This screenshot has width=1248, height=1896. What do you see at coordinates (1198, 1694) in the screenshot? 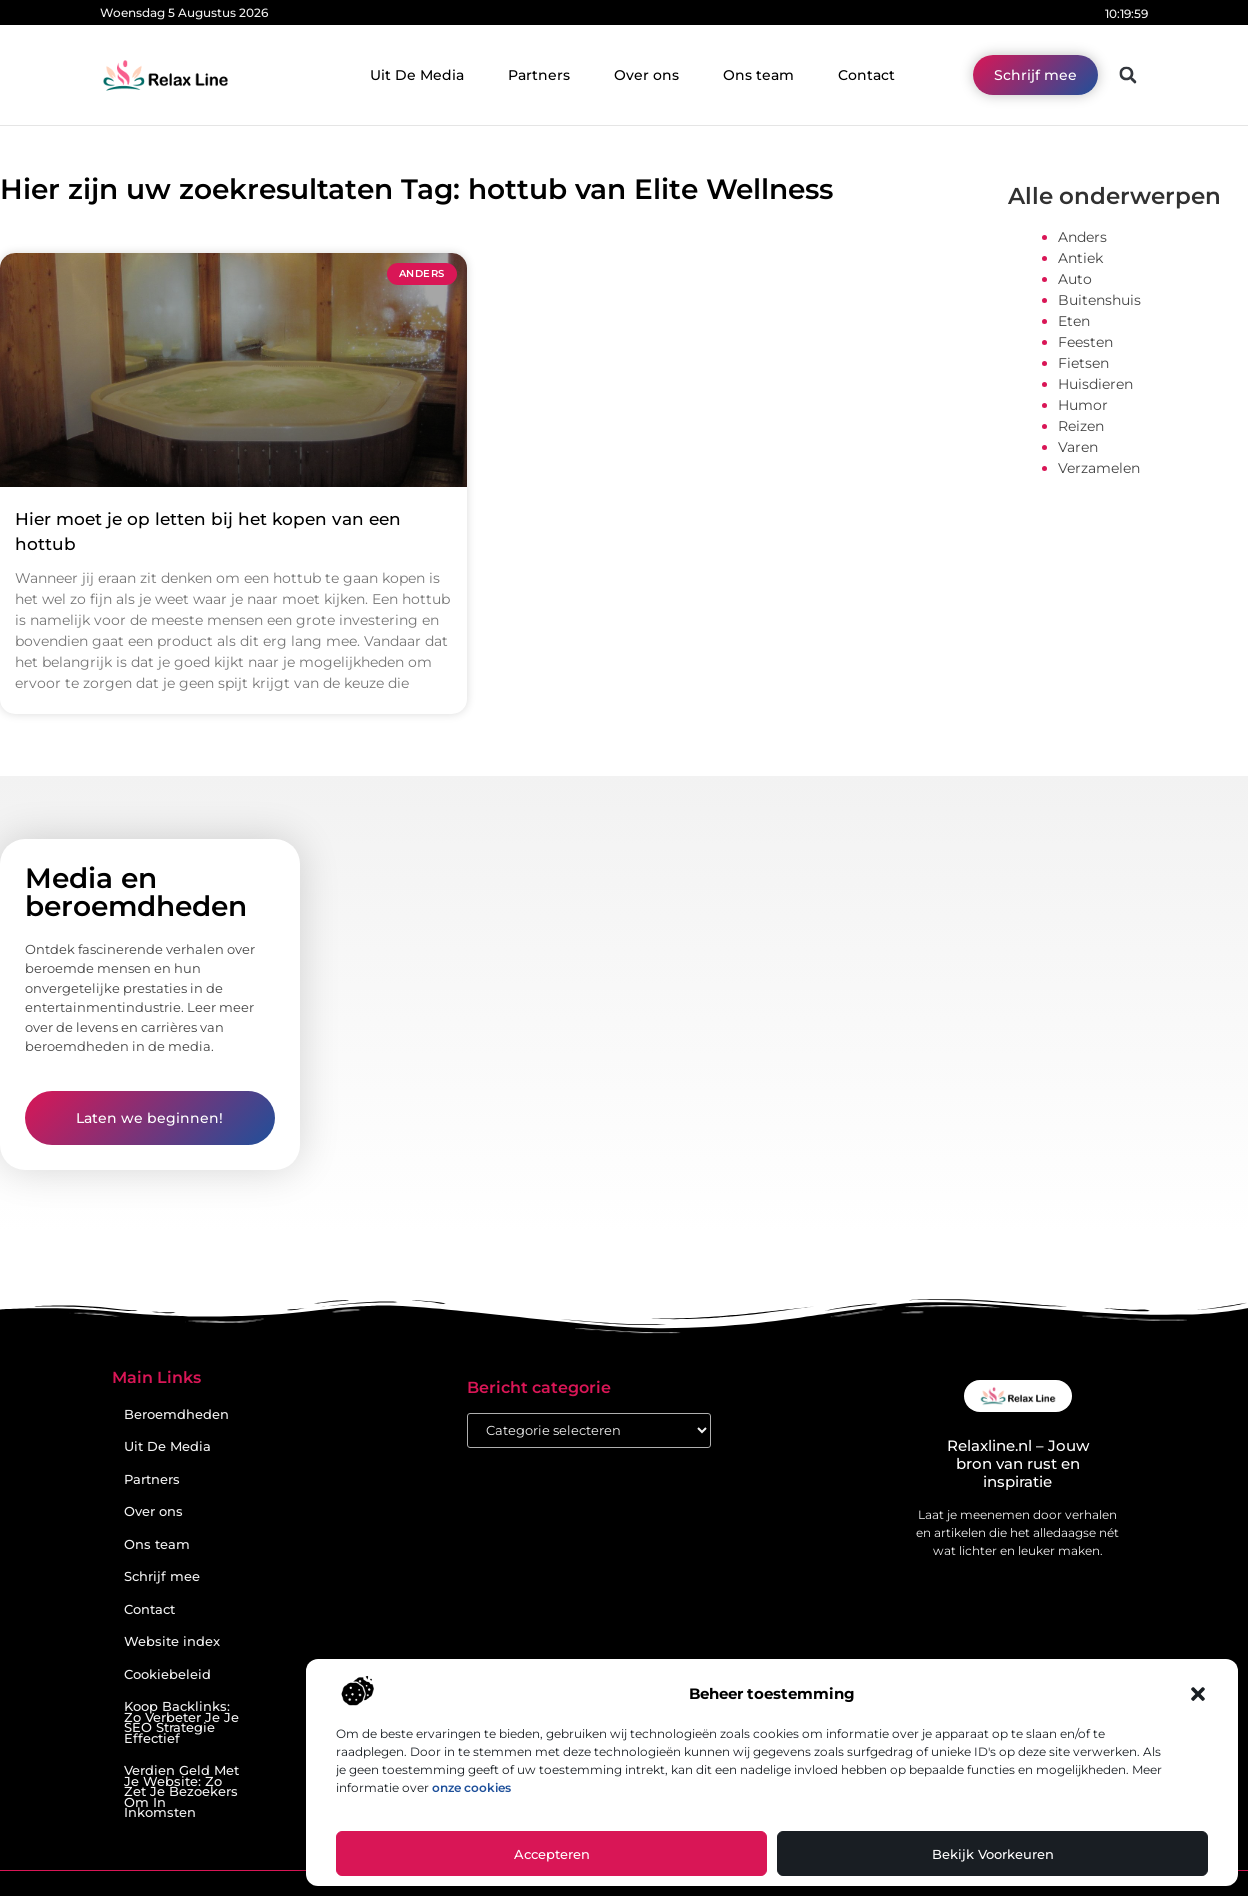
I see `[button]` at bounding box center [1198, 1694].